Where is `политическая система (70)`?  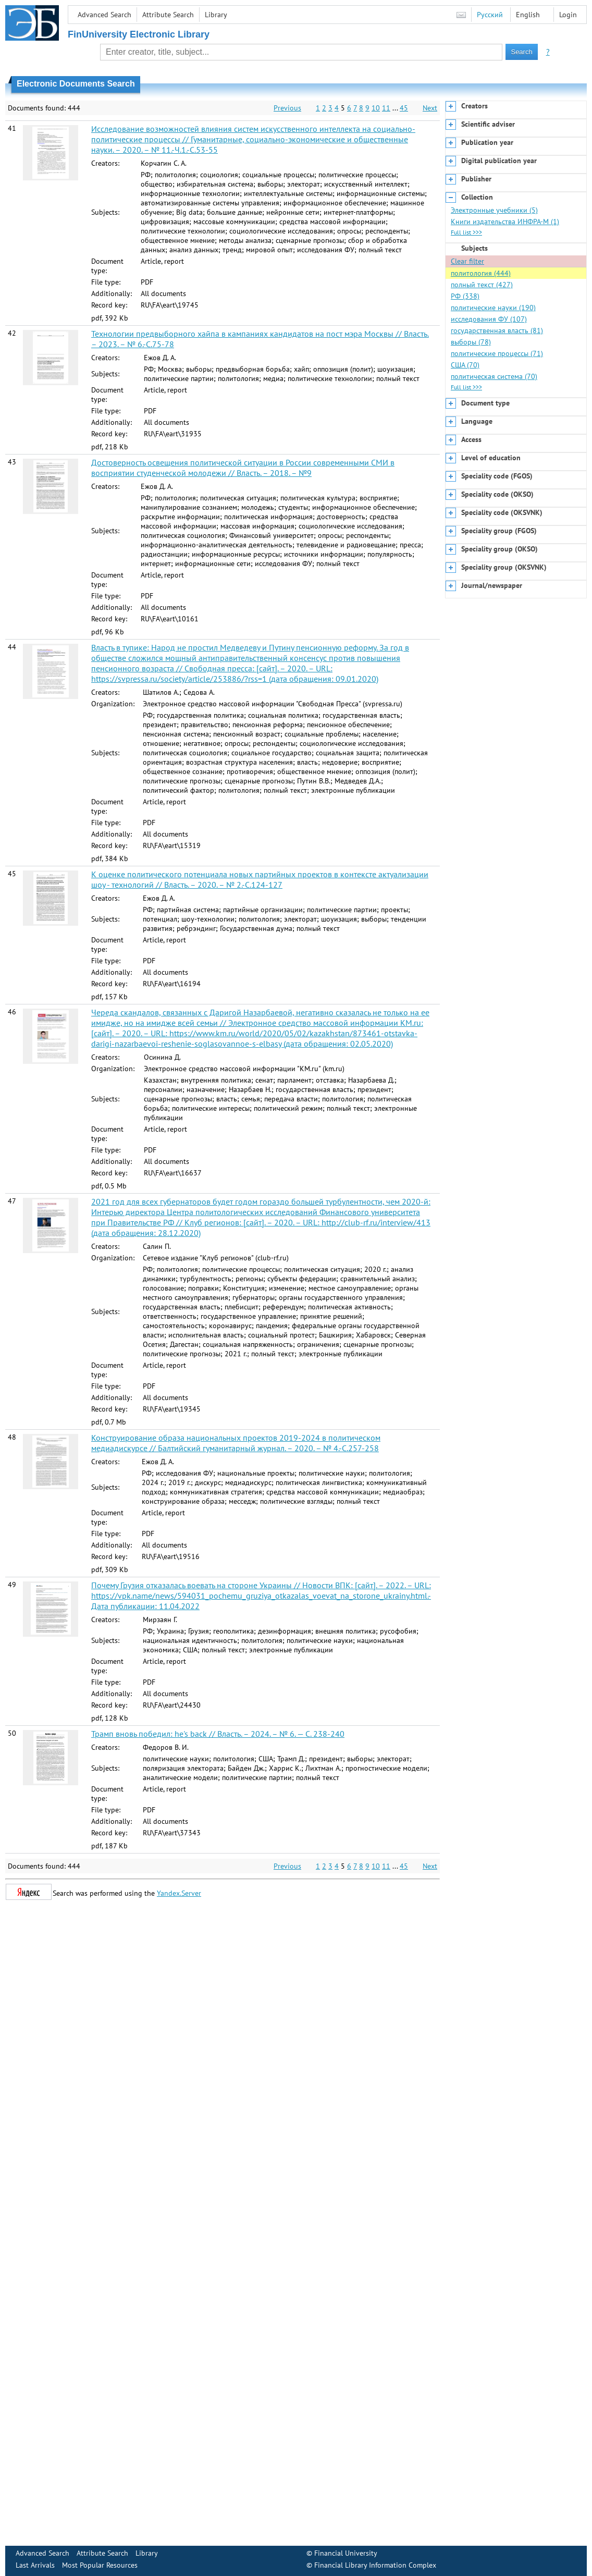 политическая система (70) is located at coordinates (494, 376).